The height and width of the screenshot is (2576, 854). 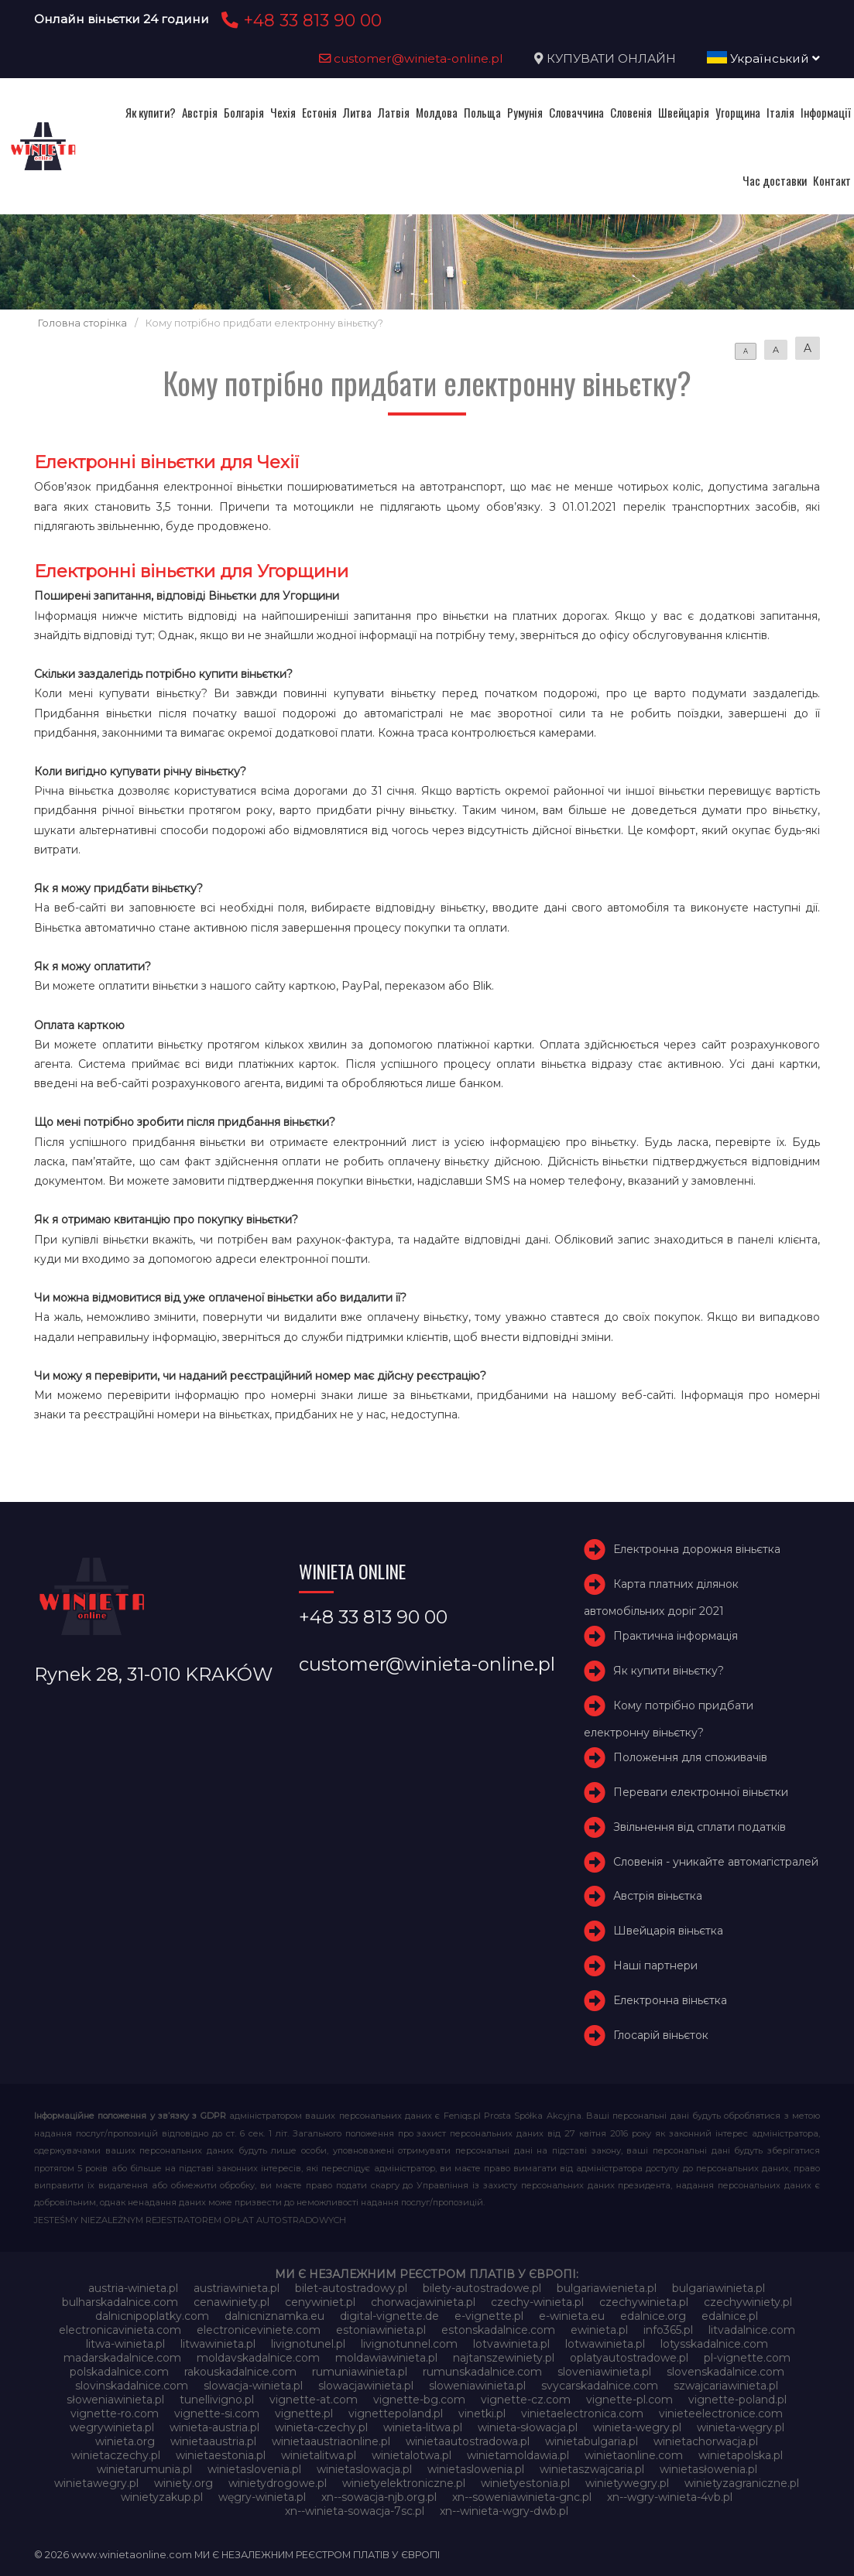 What do you see at coordinates (721, 2413) in the screenshot?
I see `vinieteelectronice.com` at bounding box center [721, 2413].